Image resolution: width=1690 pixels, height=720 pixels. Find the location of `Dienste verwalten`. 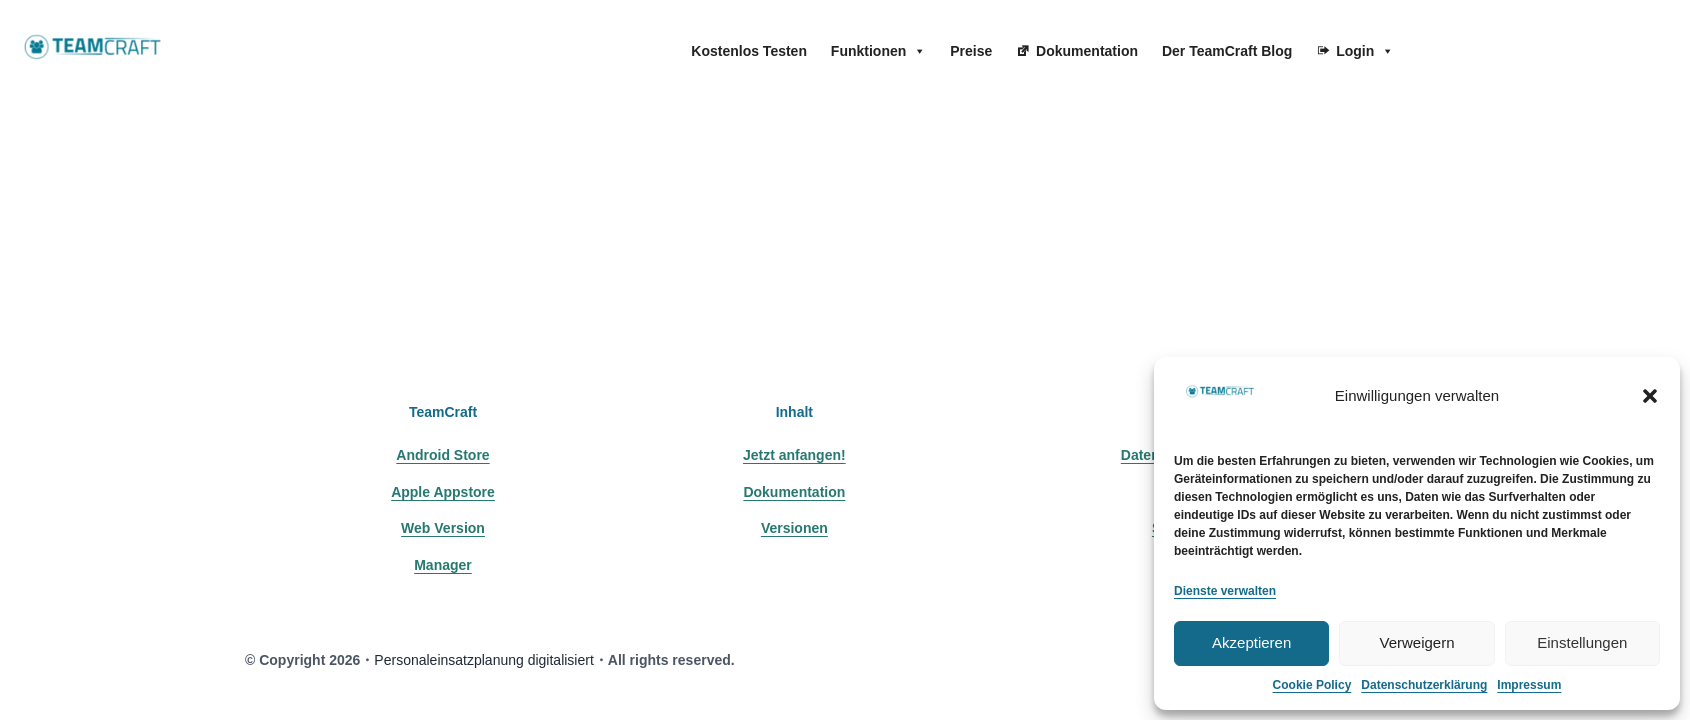

Dienste verwalten is located at coordinates (1225, 591).